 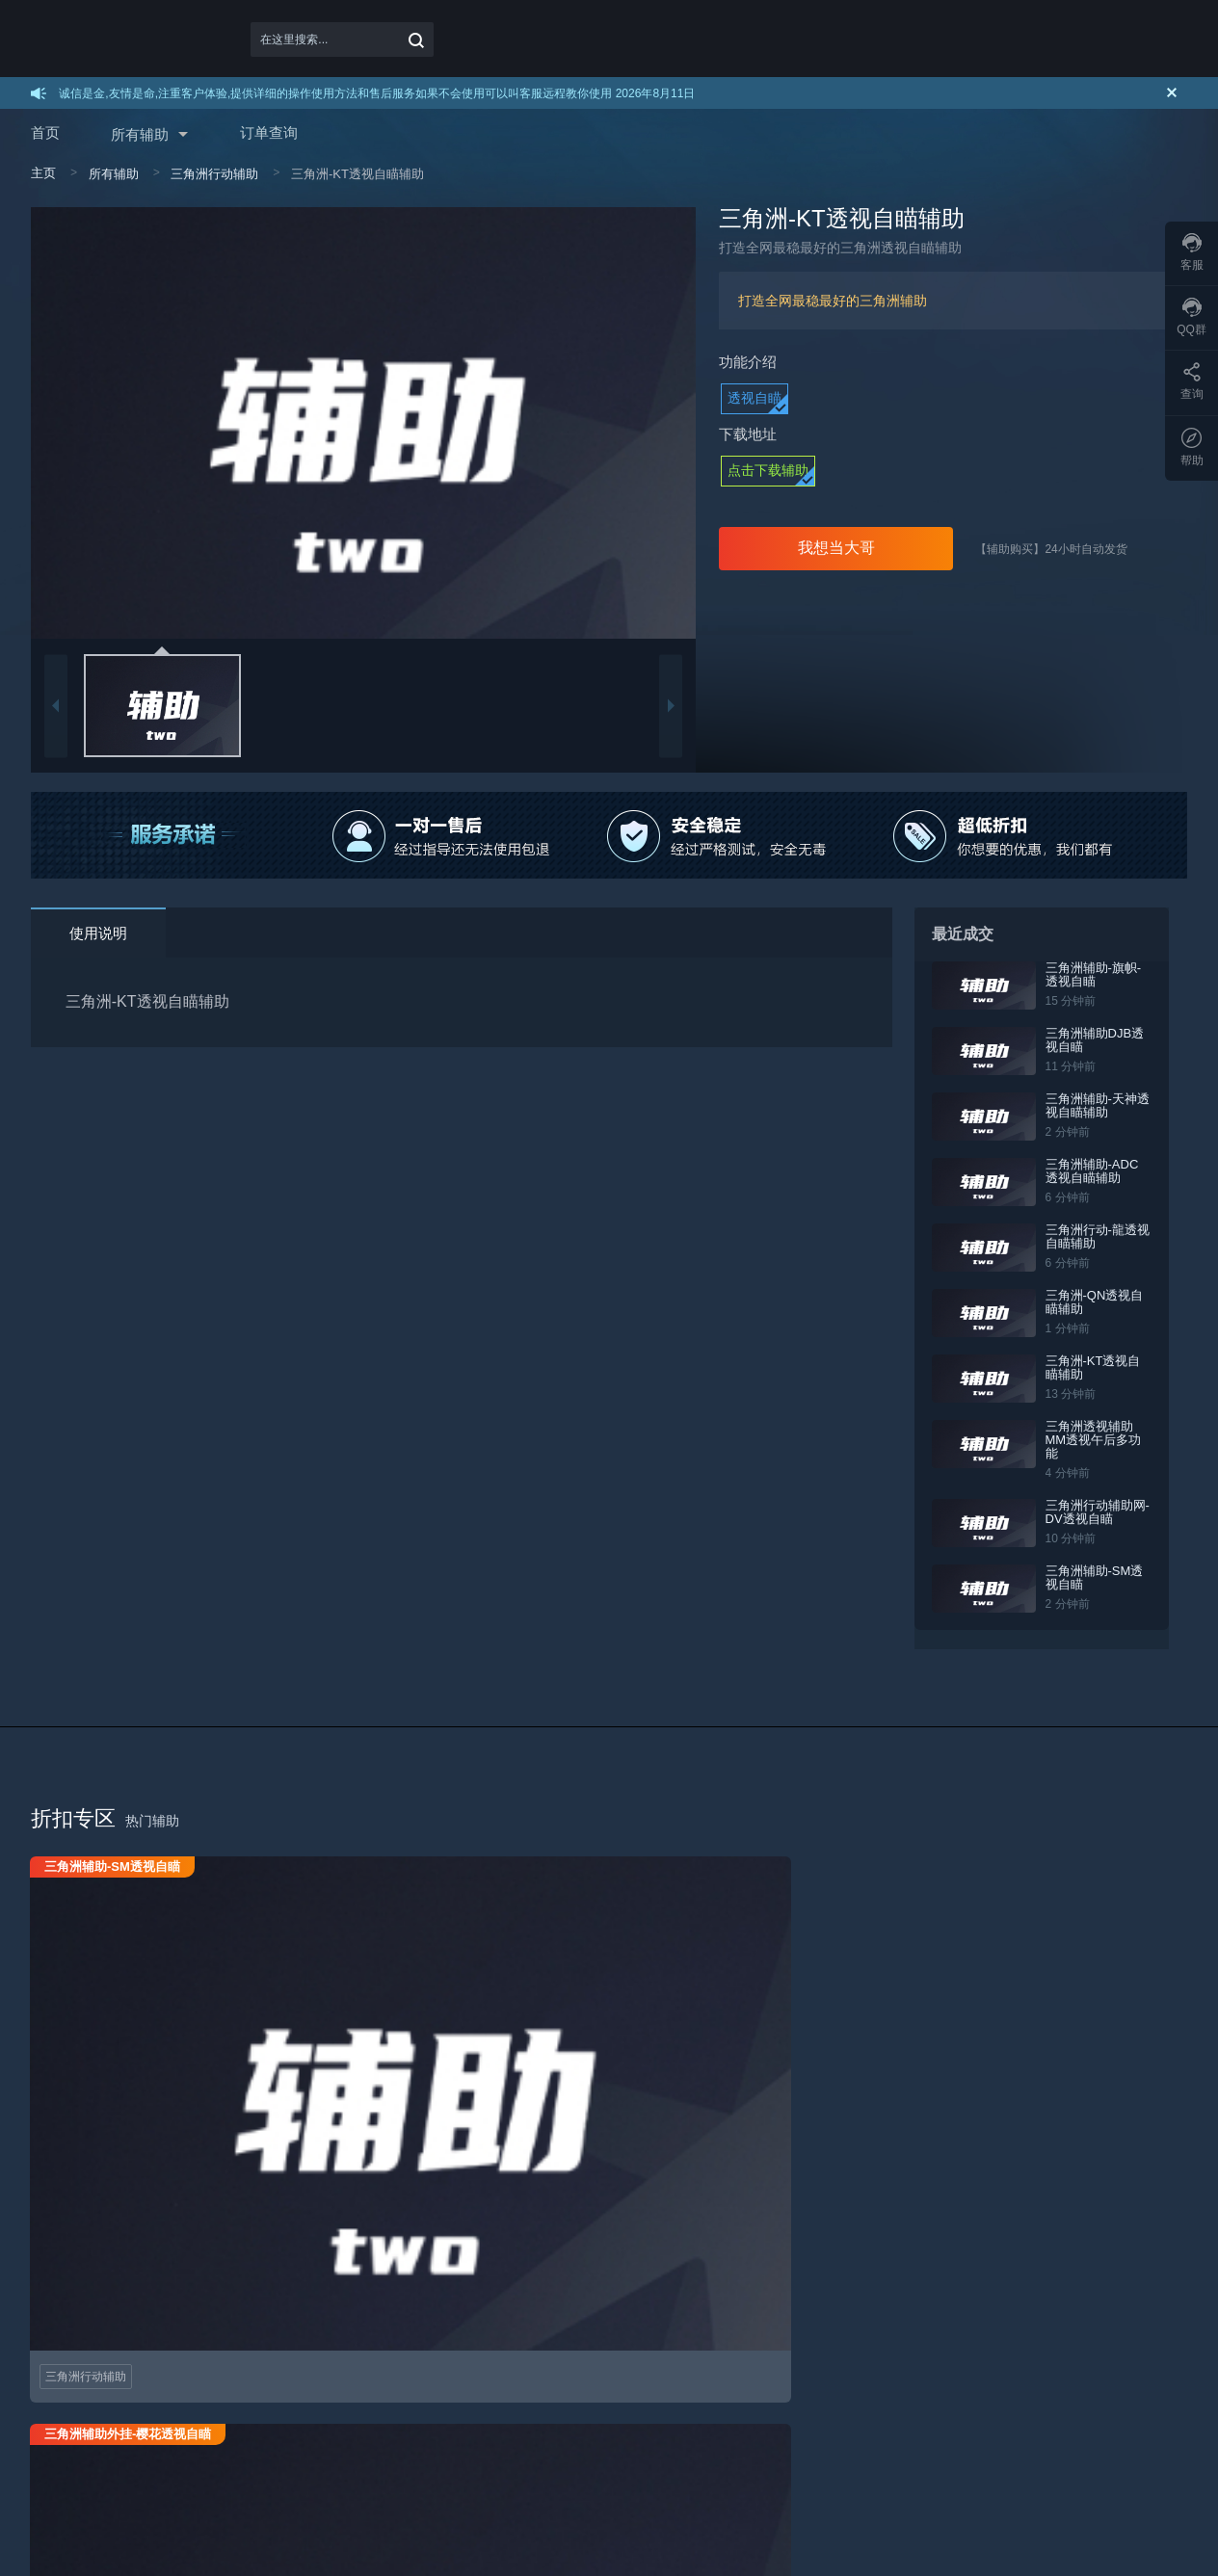 I want to click on 三角洲辅助-天神透视自瞄辅助, so click(x=1104, y=1105).